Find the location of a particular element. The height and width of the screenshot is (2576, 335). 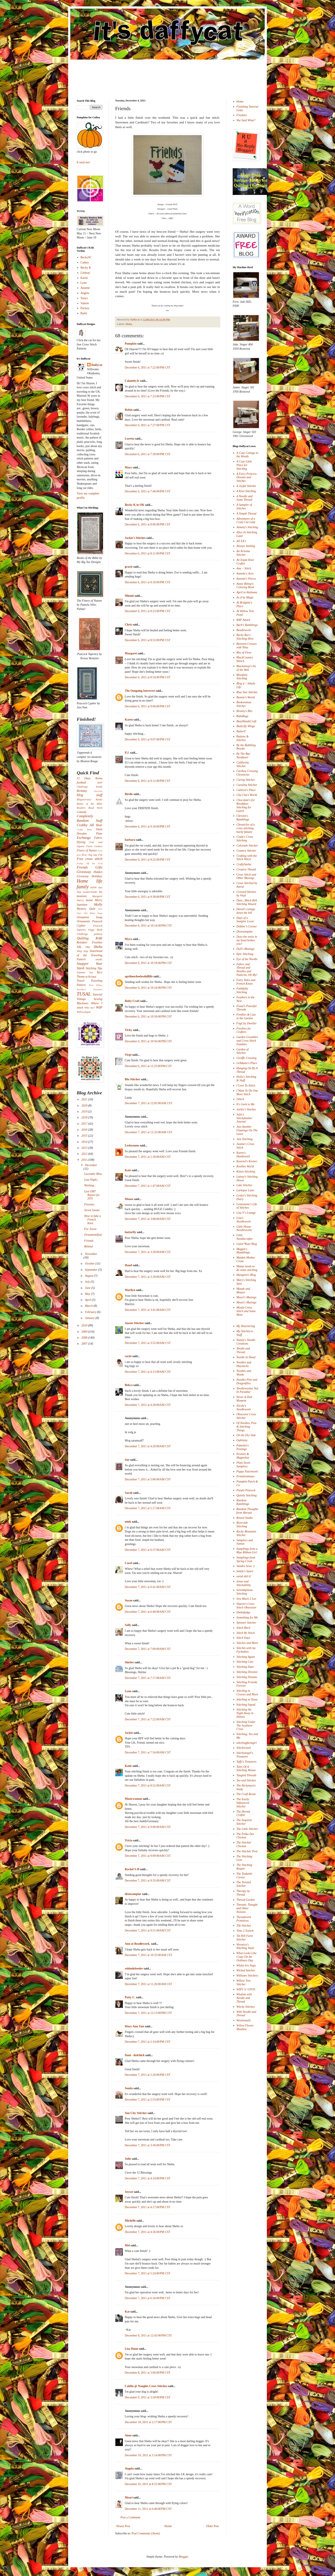

December 6, 2011 at 9:07:00 PM CST is located at coordinates (147, 739).